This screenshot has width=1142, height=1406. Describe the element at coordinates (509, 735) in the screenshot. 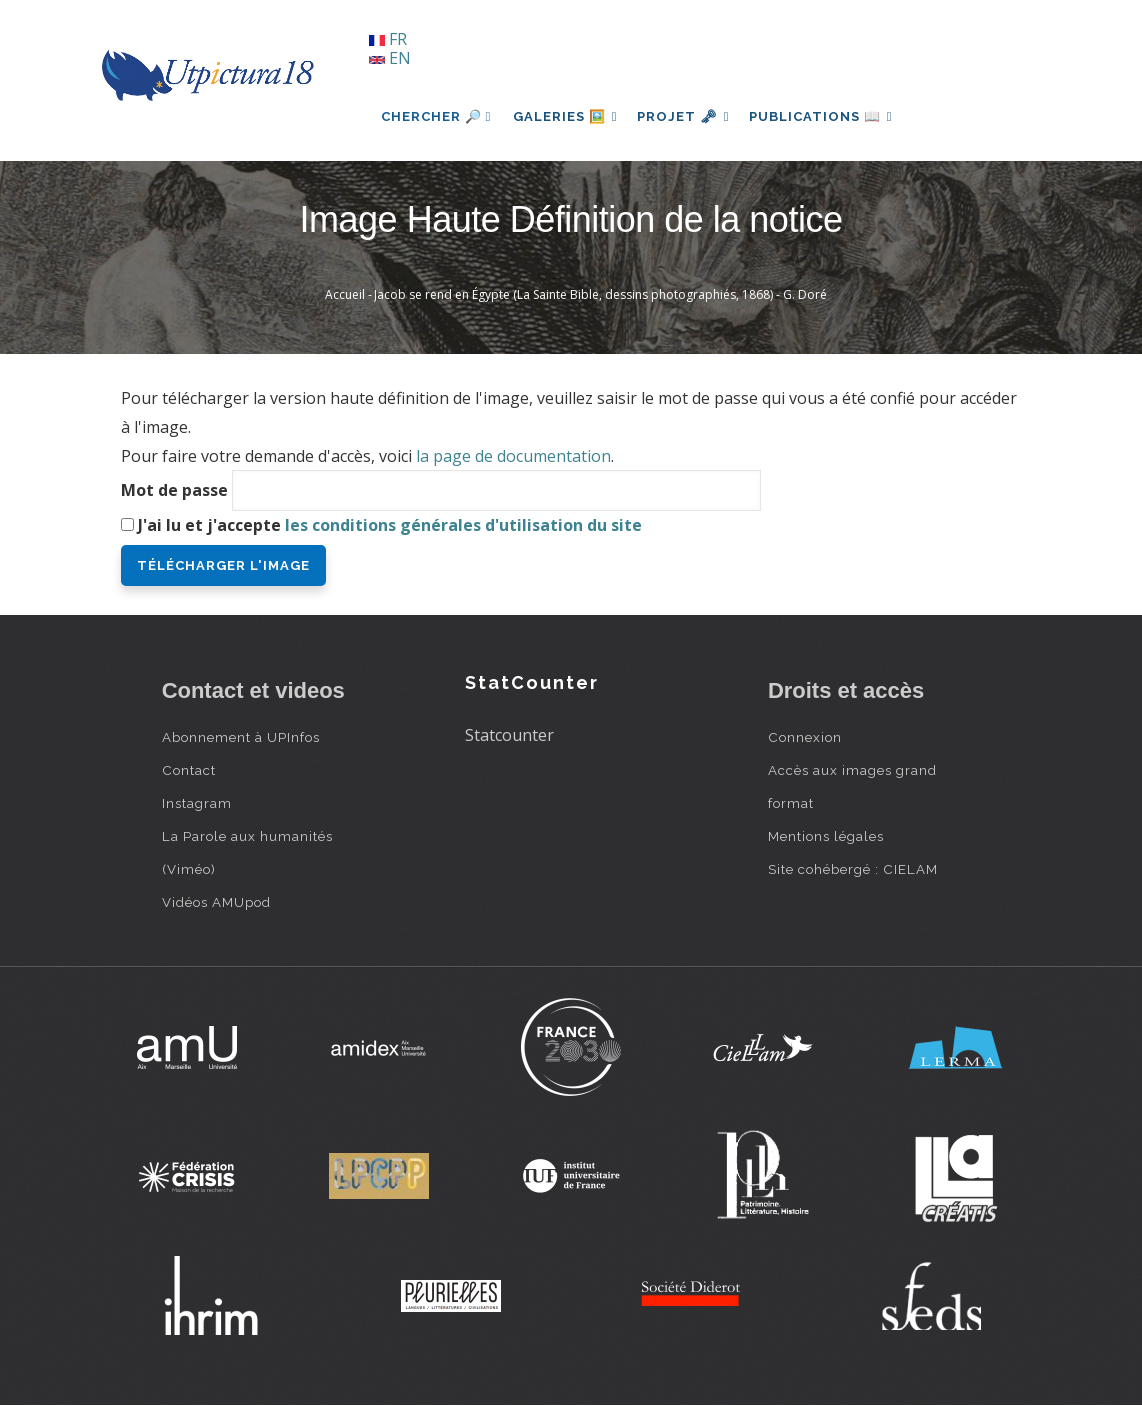

I see `Statcounter` at that location.